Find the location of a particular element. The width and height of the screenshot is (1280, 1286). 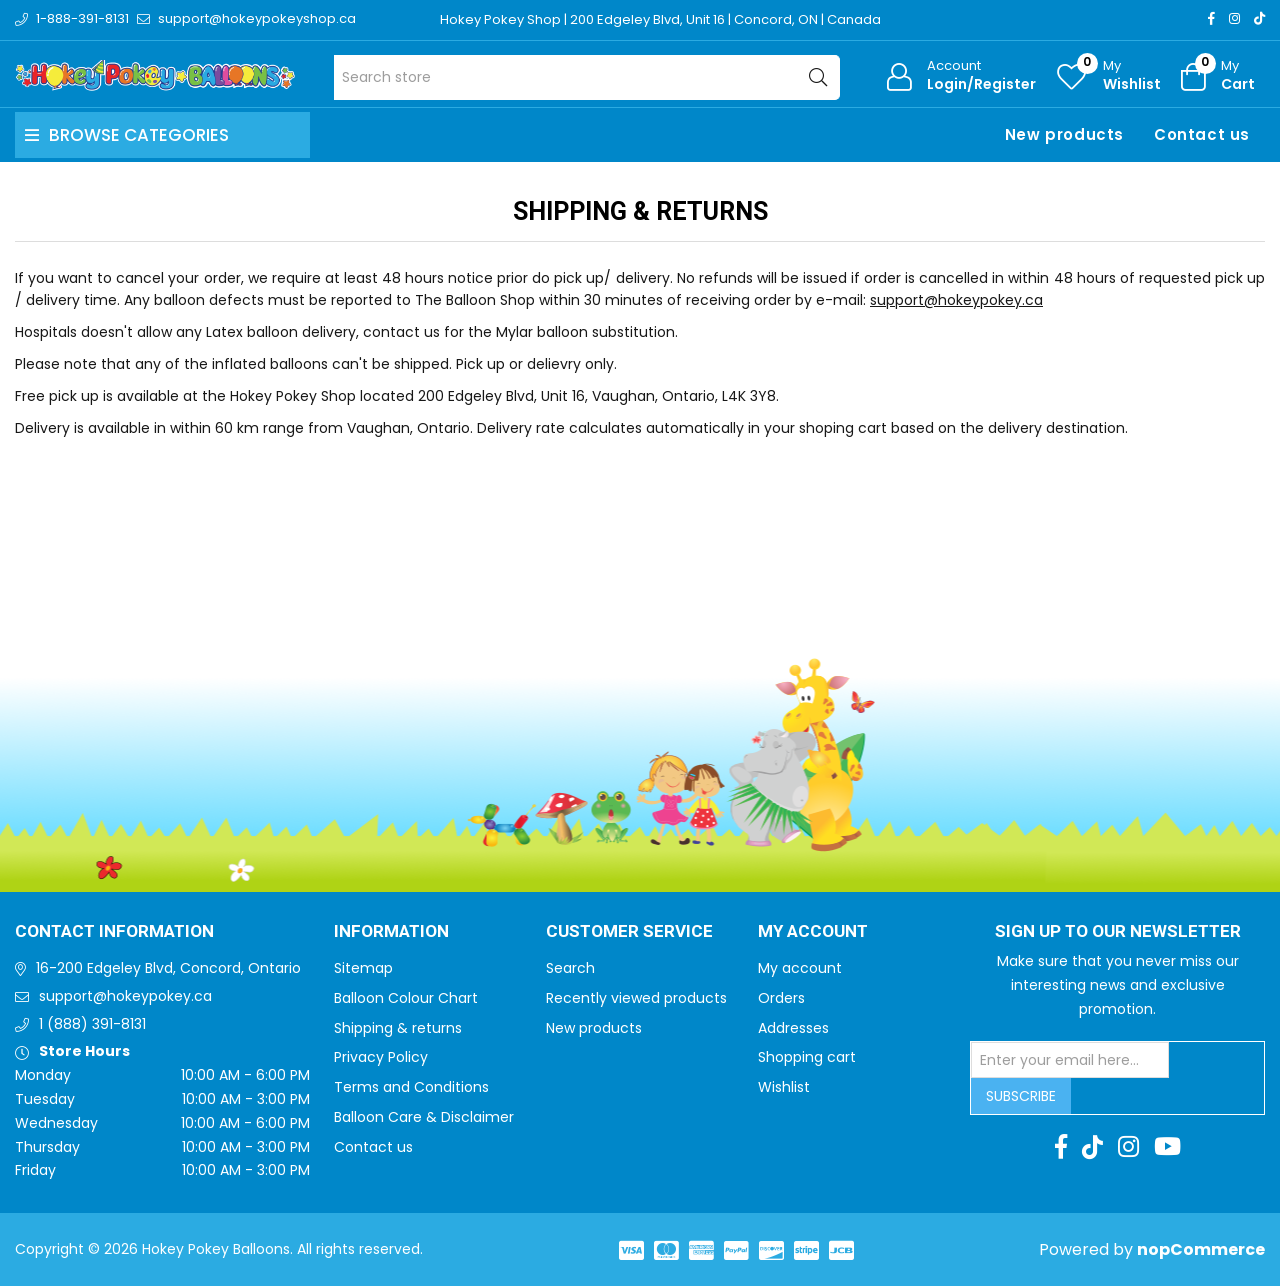

16-200 Edgeley Blvd, Concord, Ontario is located at coordinates (168, 968).